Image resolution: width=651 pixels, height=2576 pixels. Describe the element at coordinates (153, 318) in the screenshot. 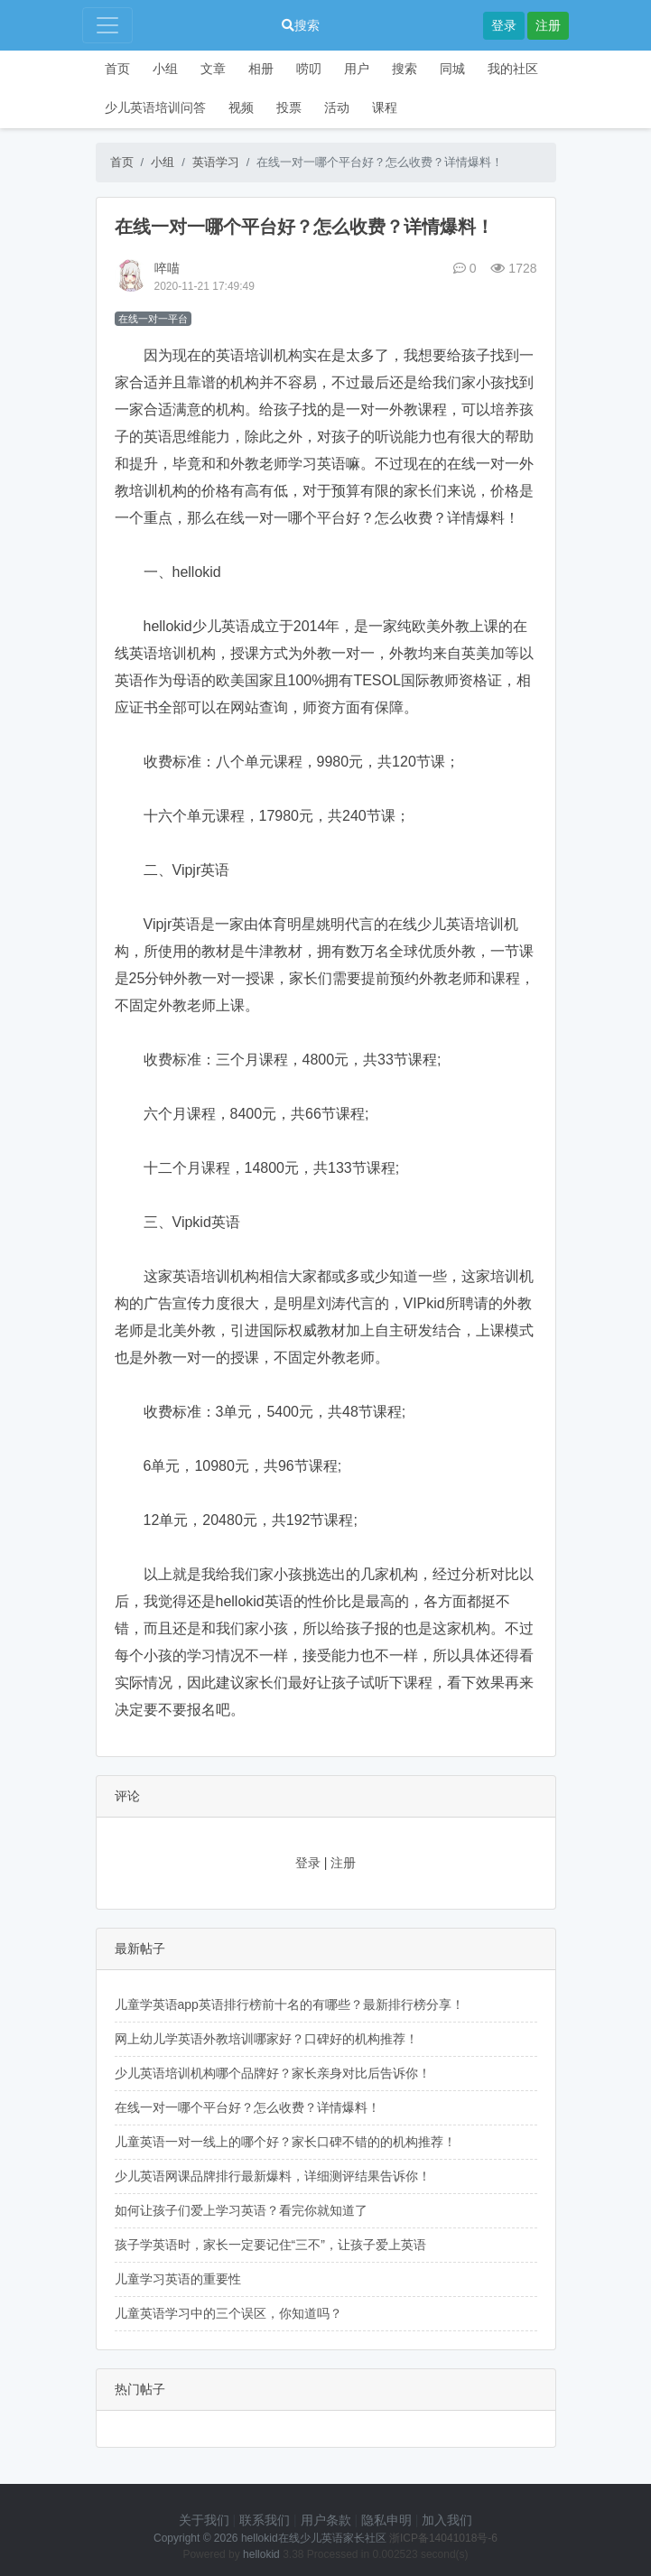

I see `在线一对一平台` at that location.